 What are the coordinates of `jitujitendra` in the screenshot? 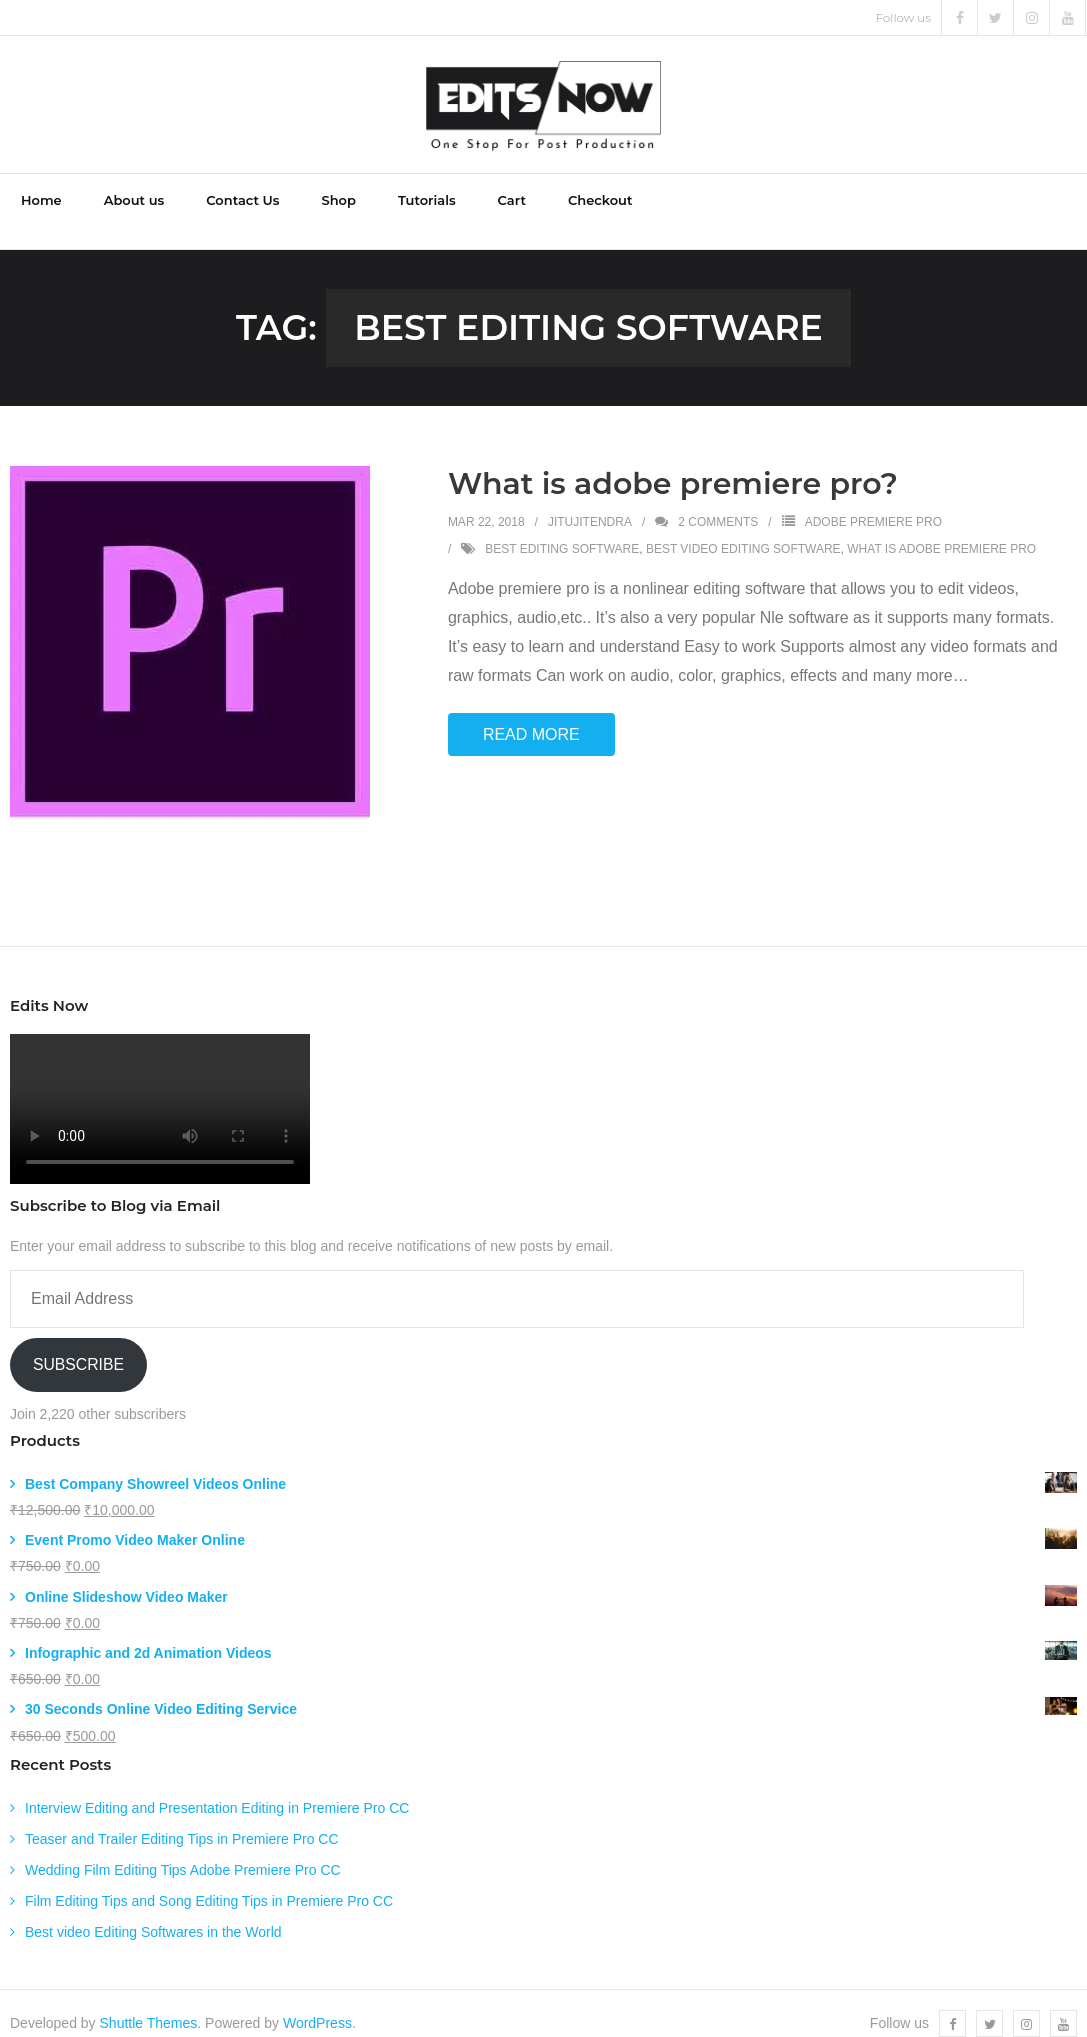 It's located at (590, 503).